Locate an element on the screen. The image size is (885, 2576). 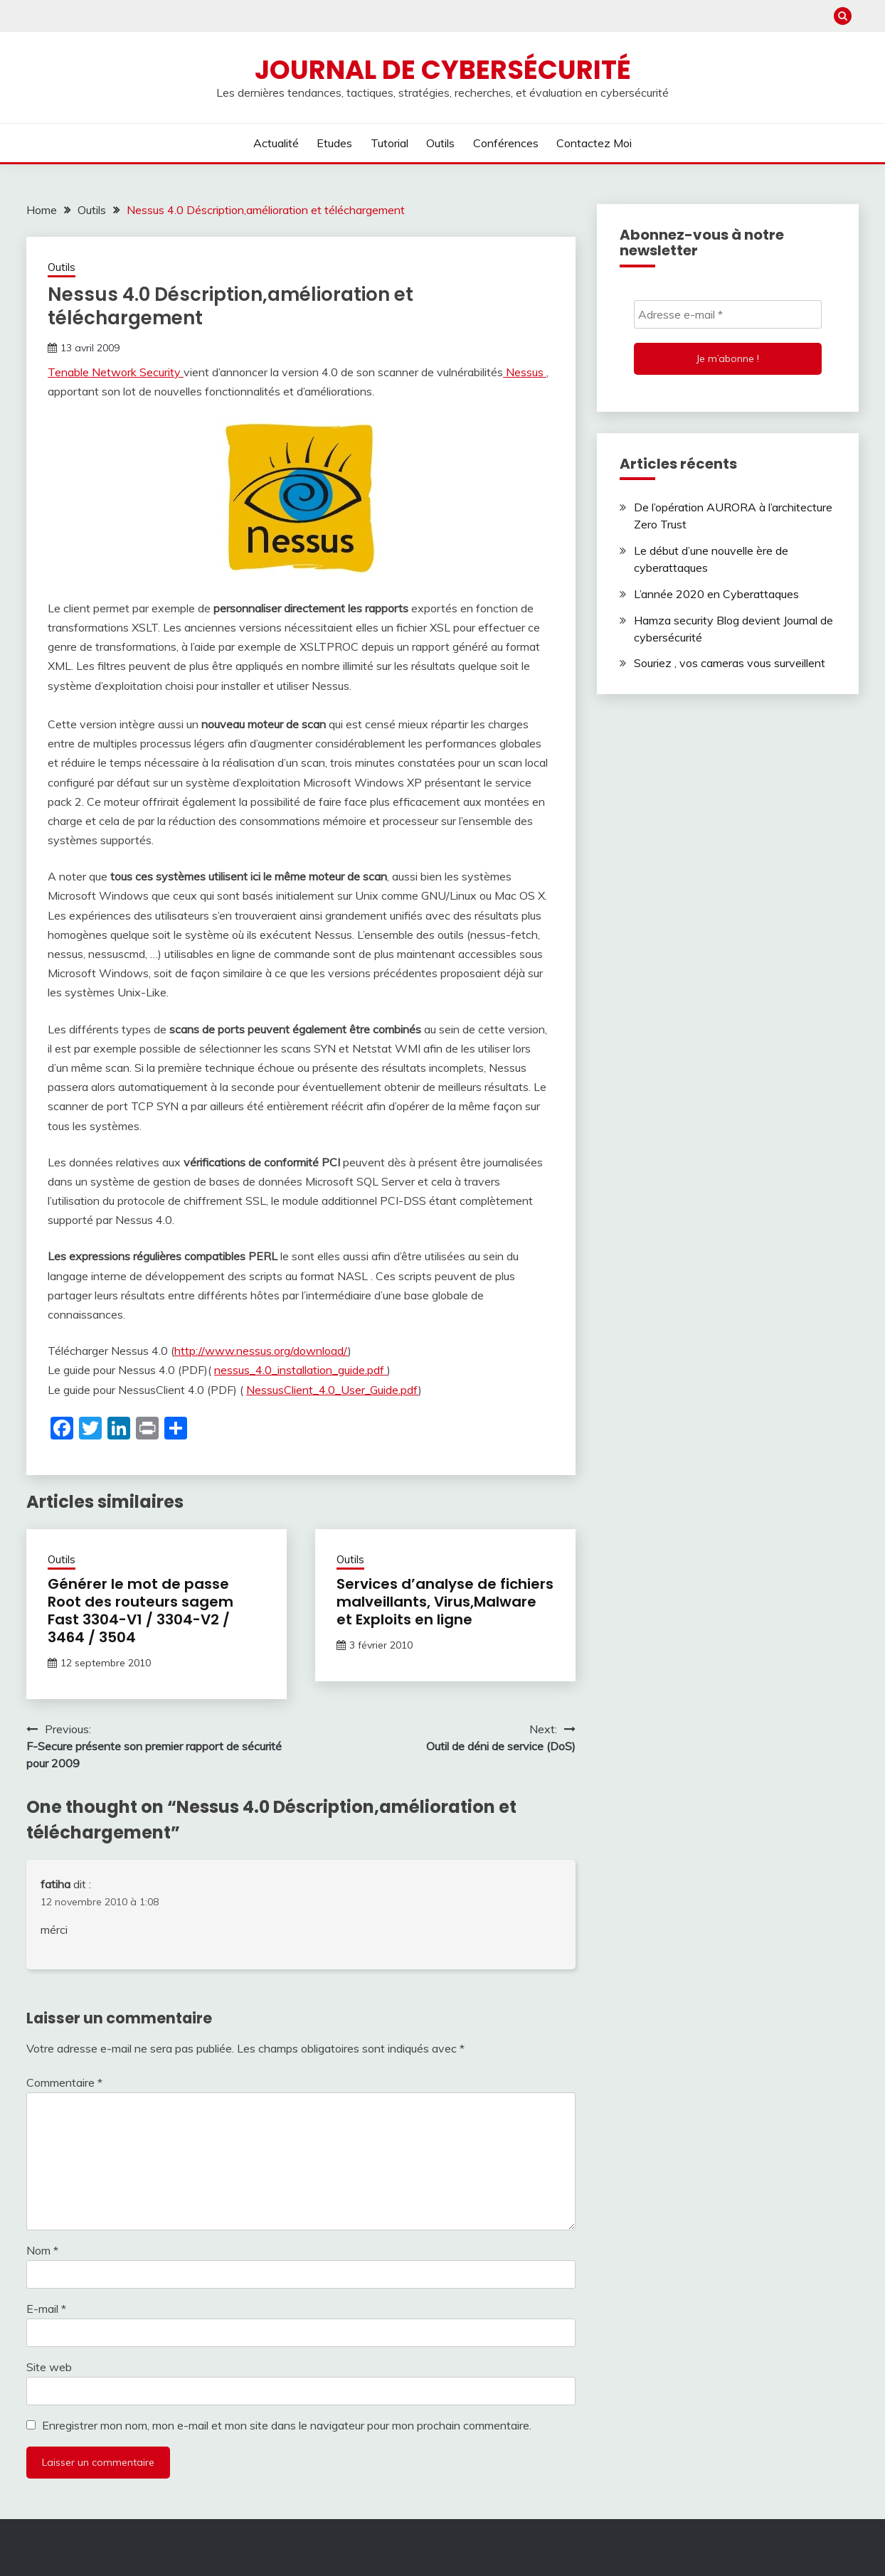
Nessus is located at coordinates (524, 372).